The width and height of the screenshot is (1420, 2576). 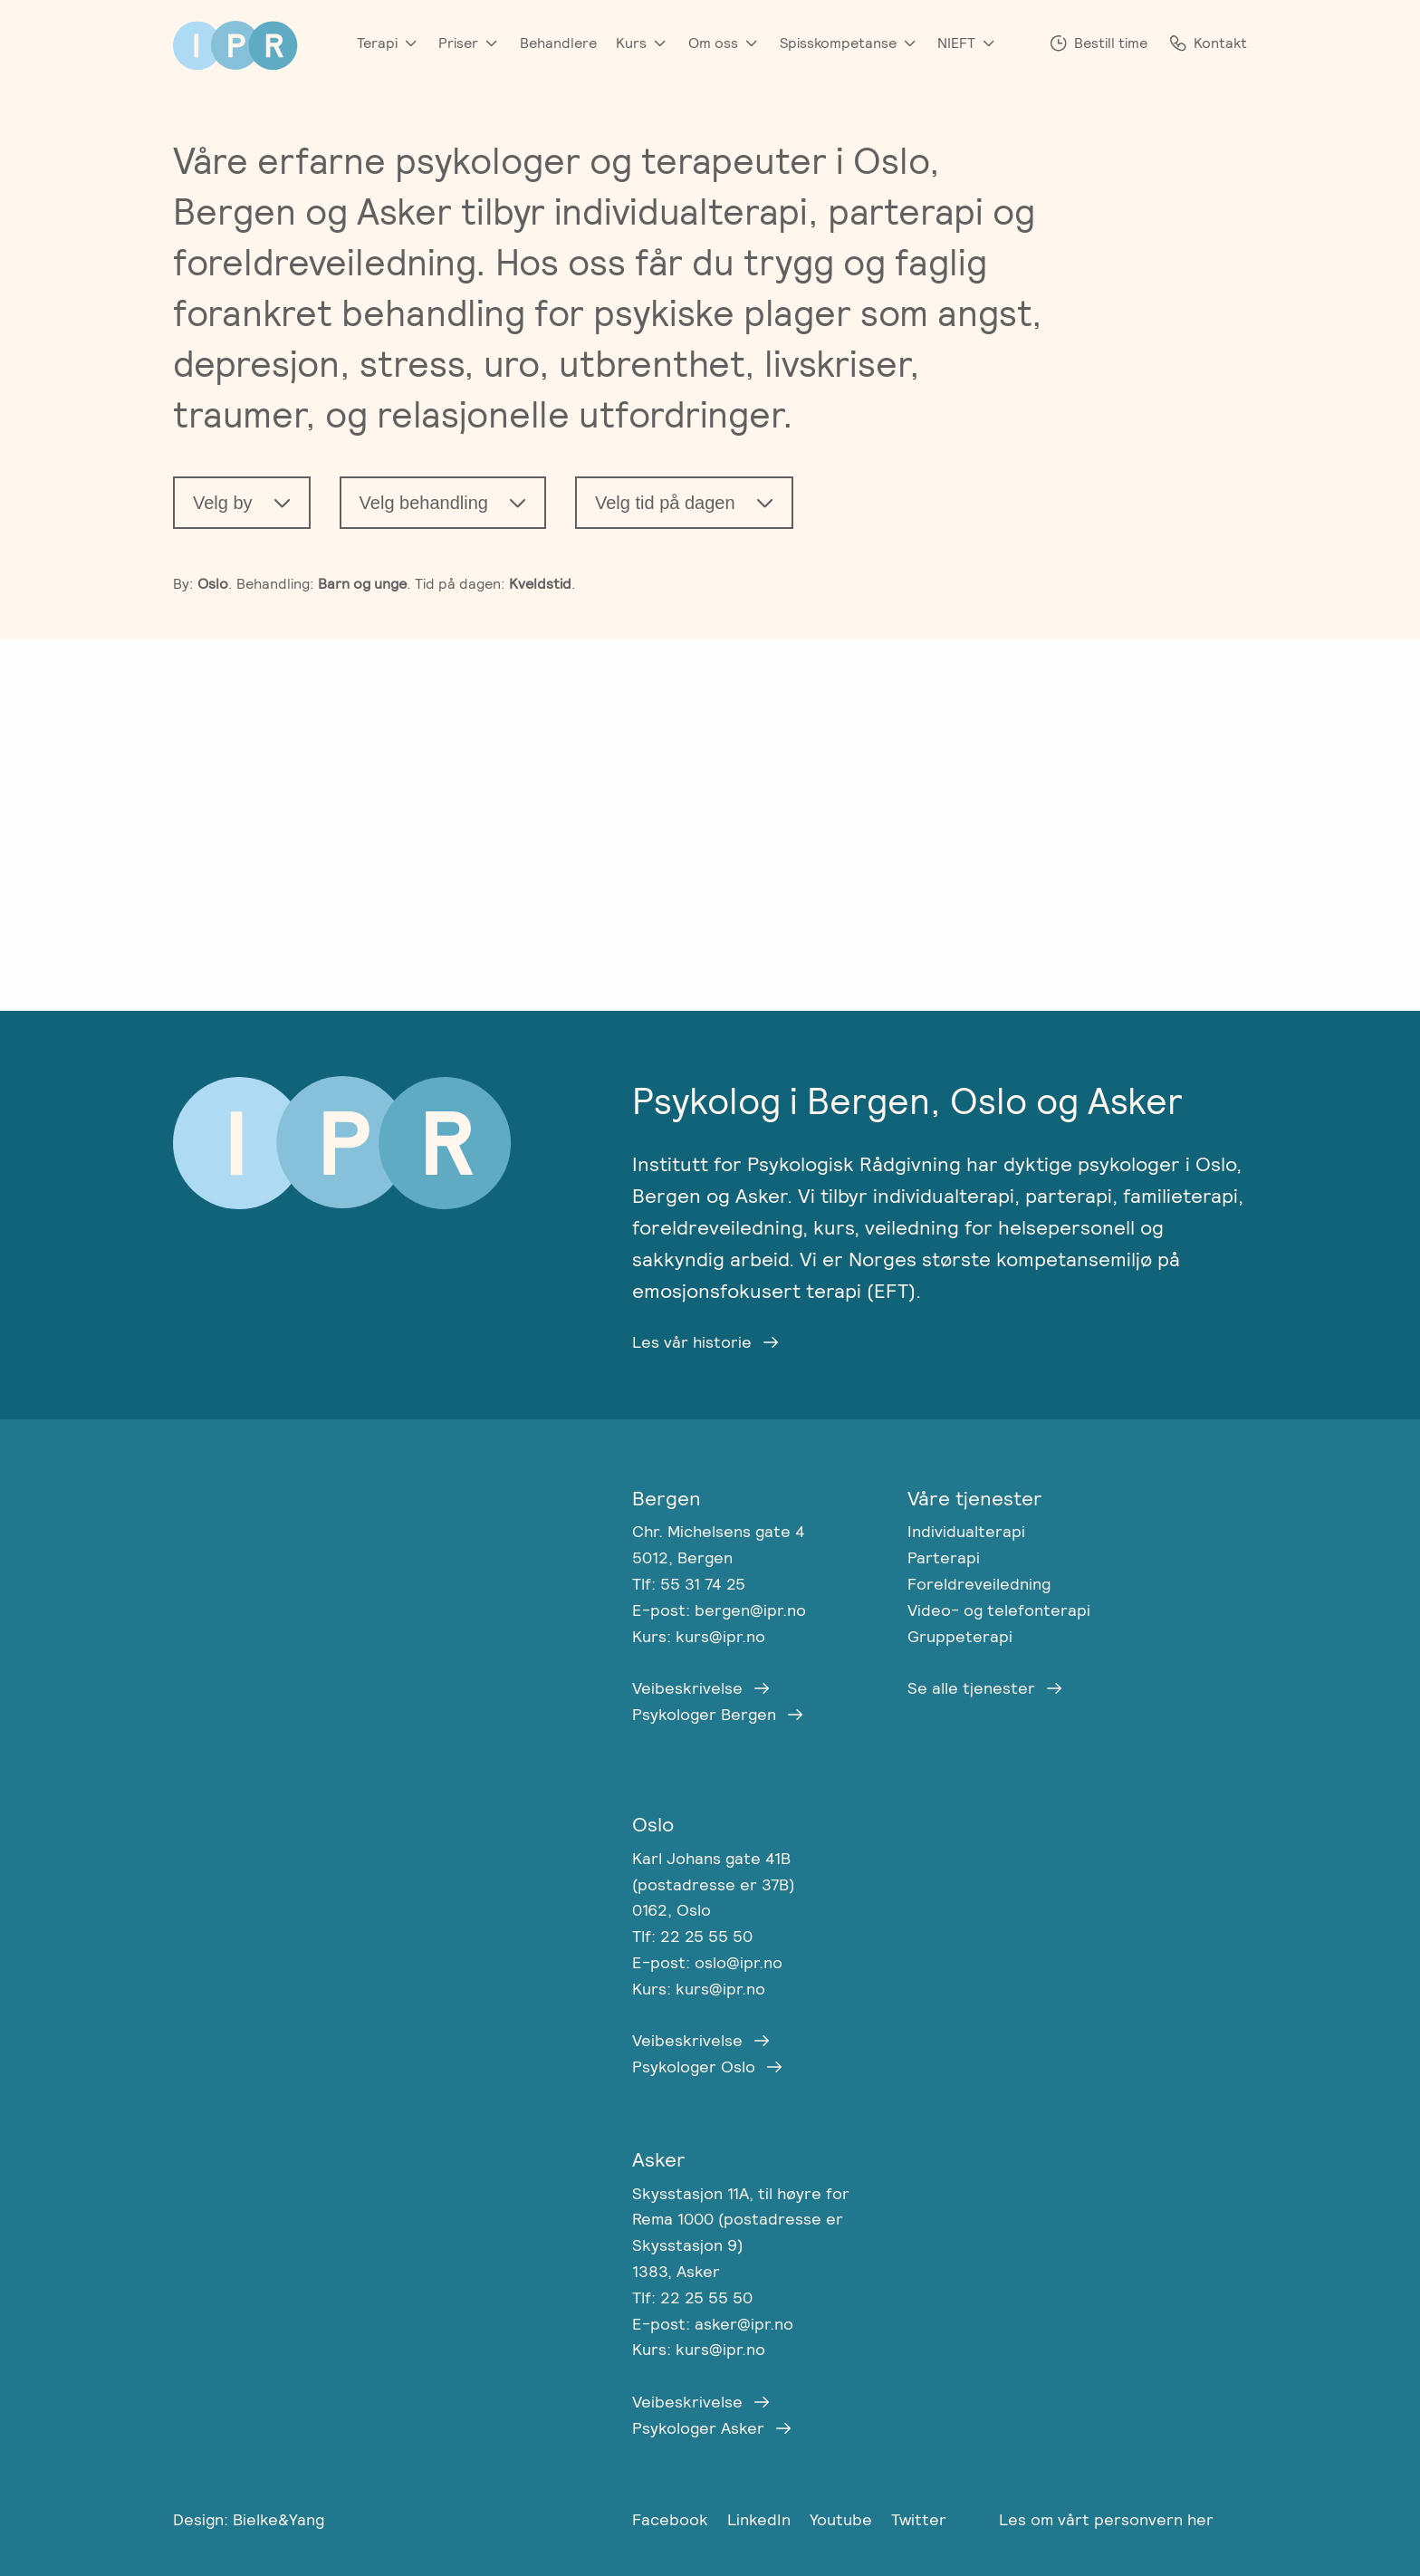 I want to click on E-post: asker@ipr.no, so click(x=712, y=2323).